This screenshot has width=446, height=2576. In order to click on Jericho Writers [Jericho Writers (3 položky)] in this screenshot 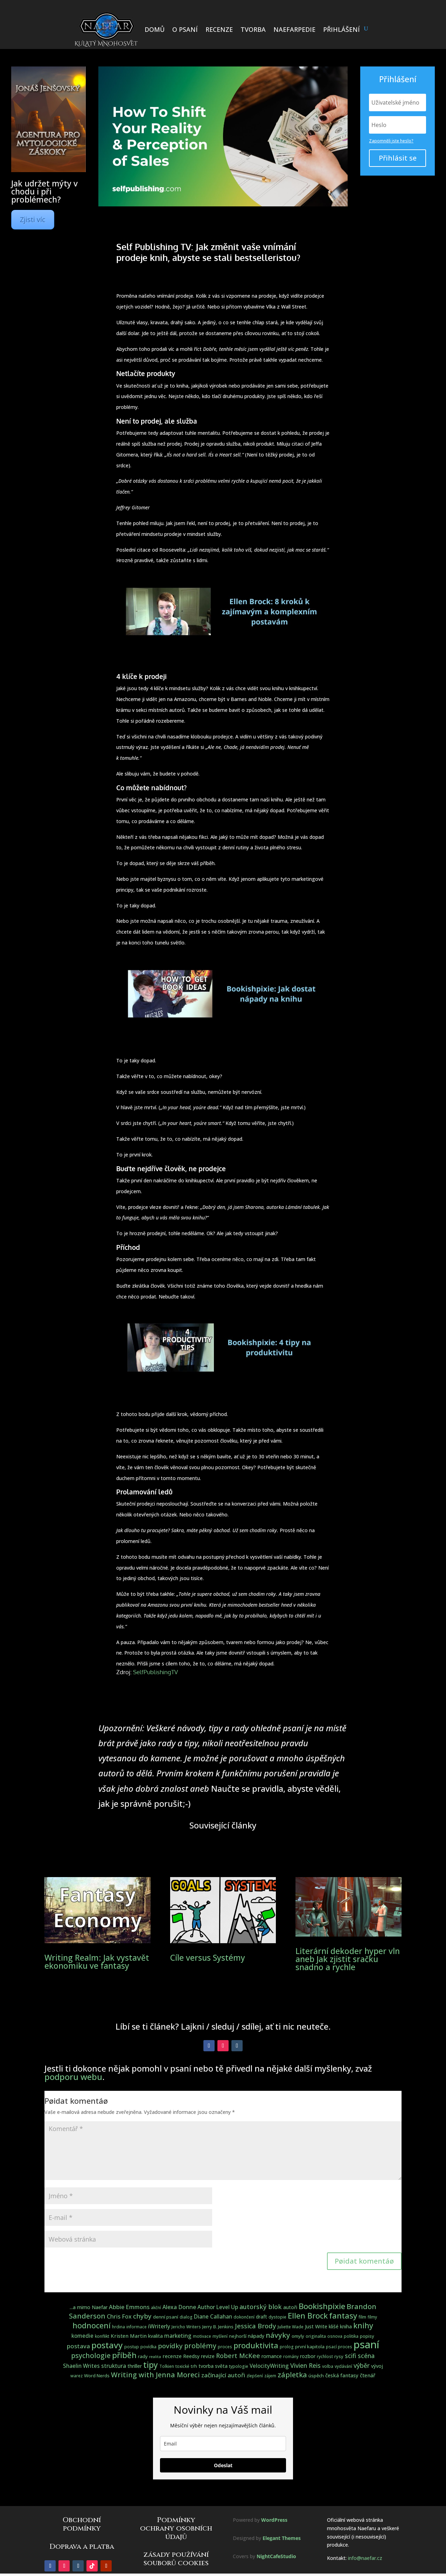, I will do `click(186, 2327)`.